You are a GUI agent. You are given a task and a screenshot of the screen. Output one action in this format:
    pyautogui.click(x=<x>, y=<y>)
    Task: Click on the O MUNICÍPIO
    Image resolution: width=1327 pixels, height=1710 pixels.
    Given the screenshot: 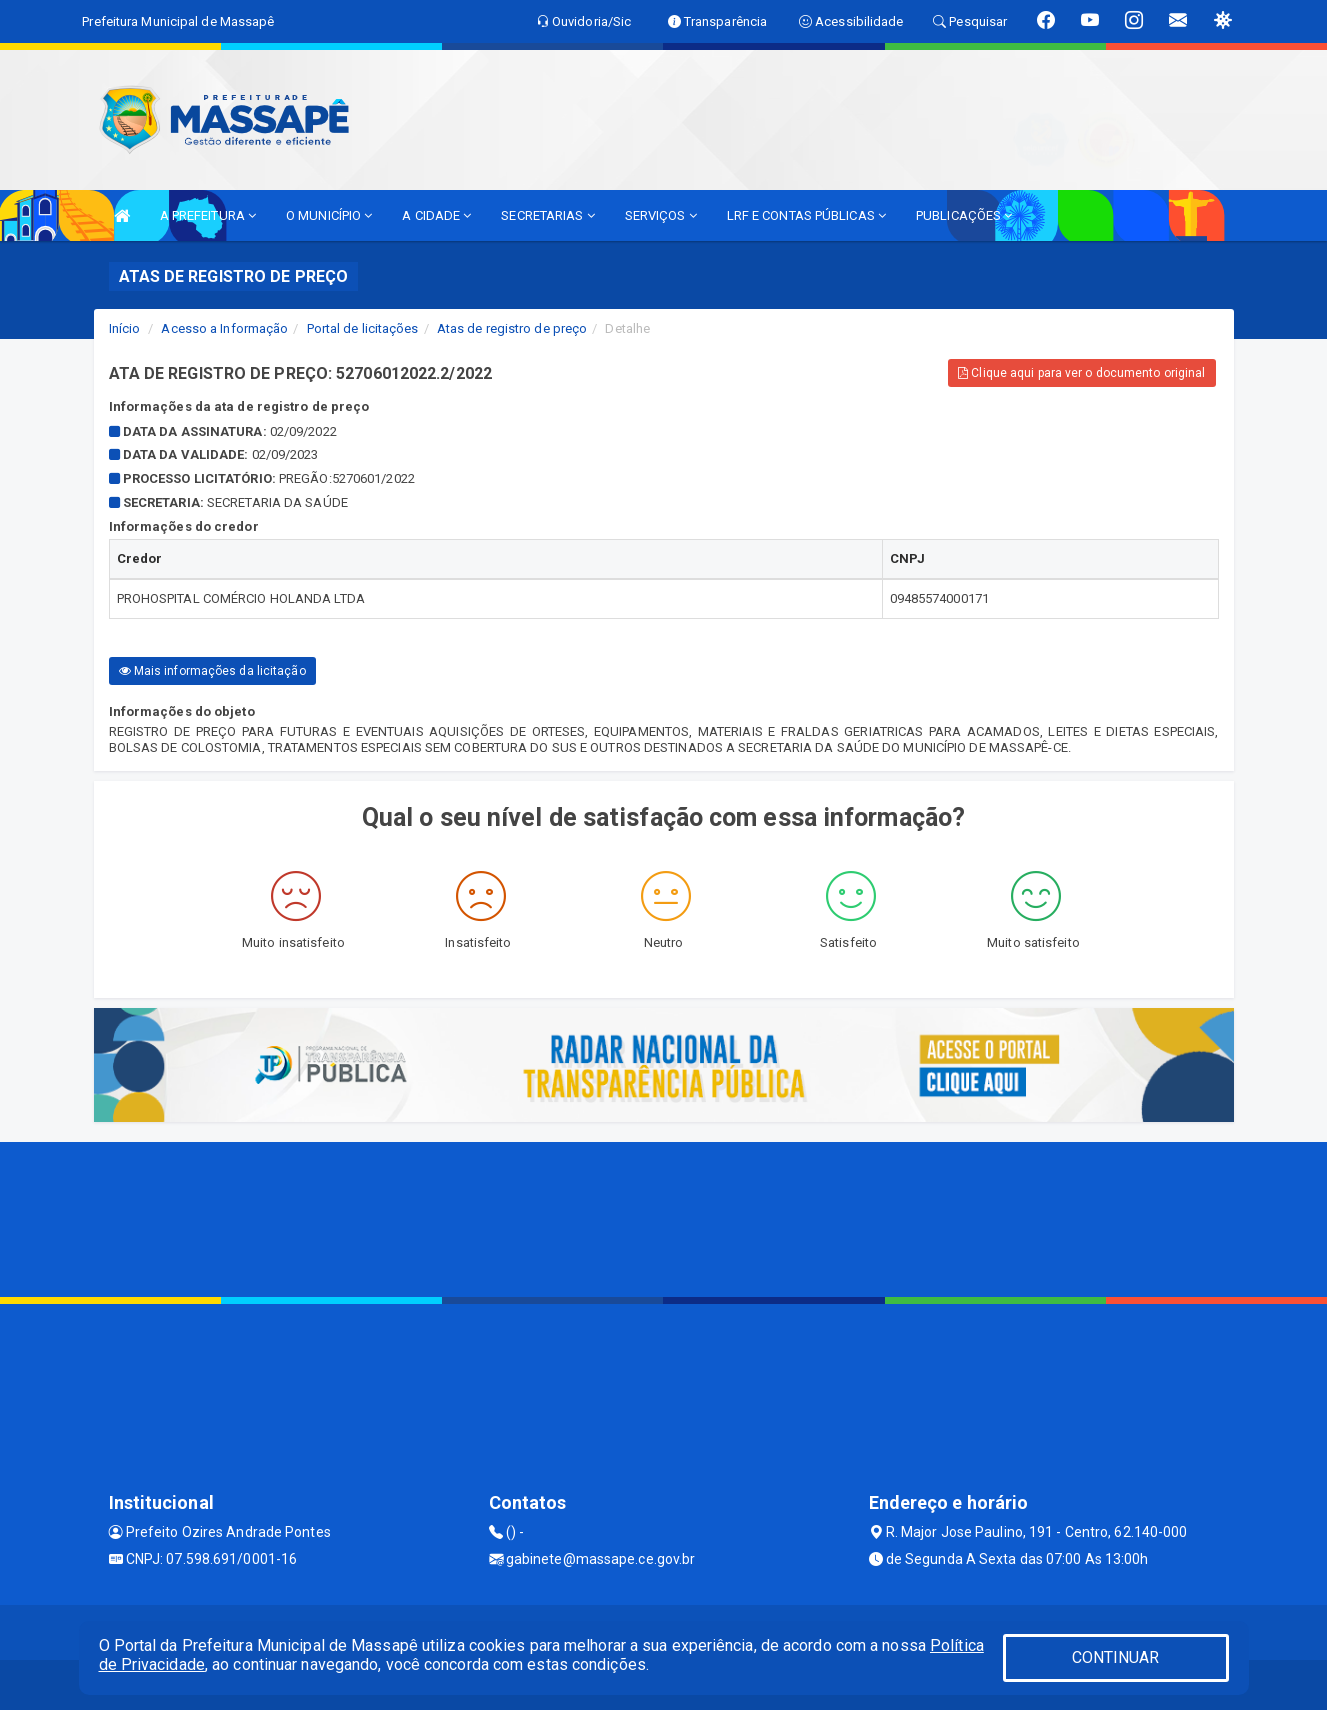 What is the action you would take?
    pyautogui.click(x=329, y=215)
    